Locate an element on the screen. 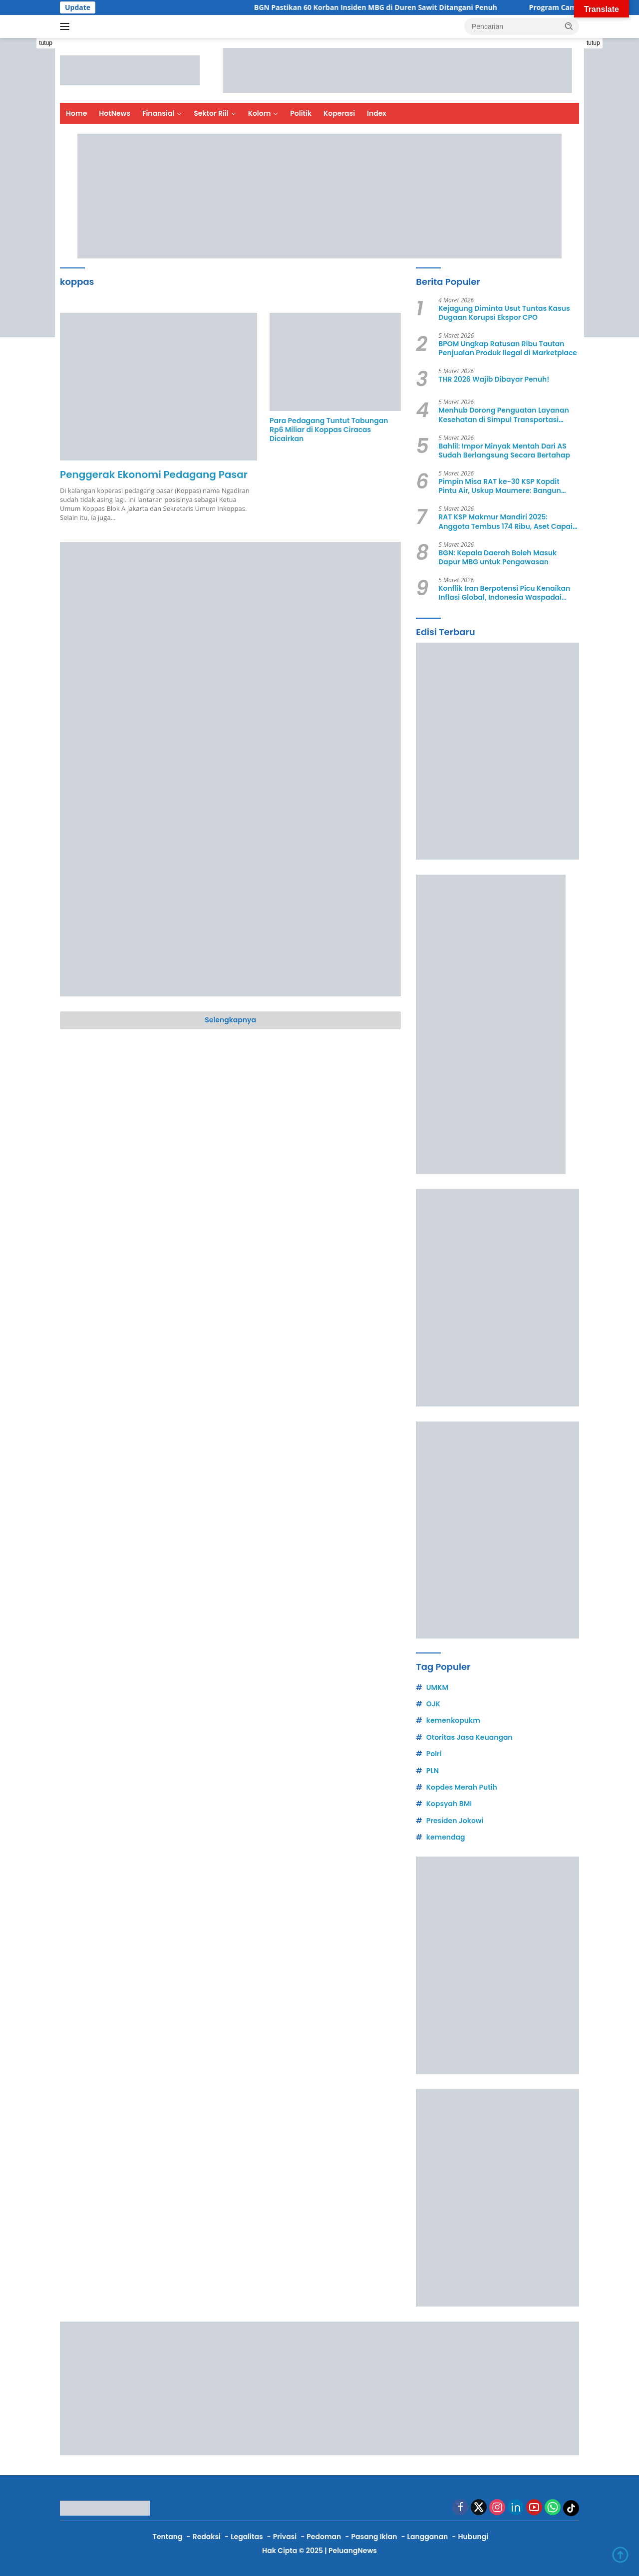 This screenshot has width=639, height=2576. BGN Pastikan 60 Korban Insiden MBG di Duren Sawit Ditangani Penuh is located at coordinates (389, 7).